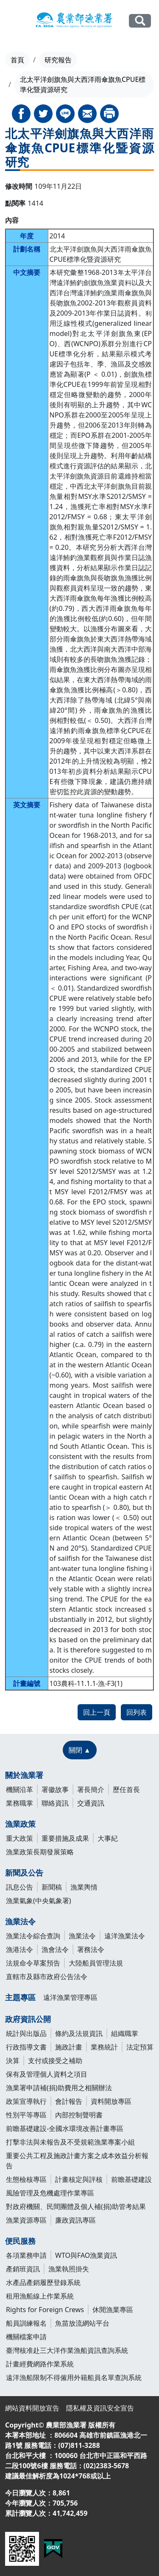  I want to click on 臺灣核准赴三大洋作業漁船資訊查詢系統, so click(67, 2350).